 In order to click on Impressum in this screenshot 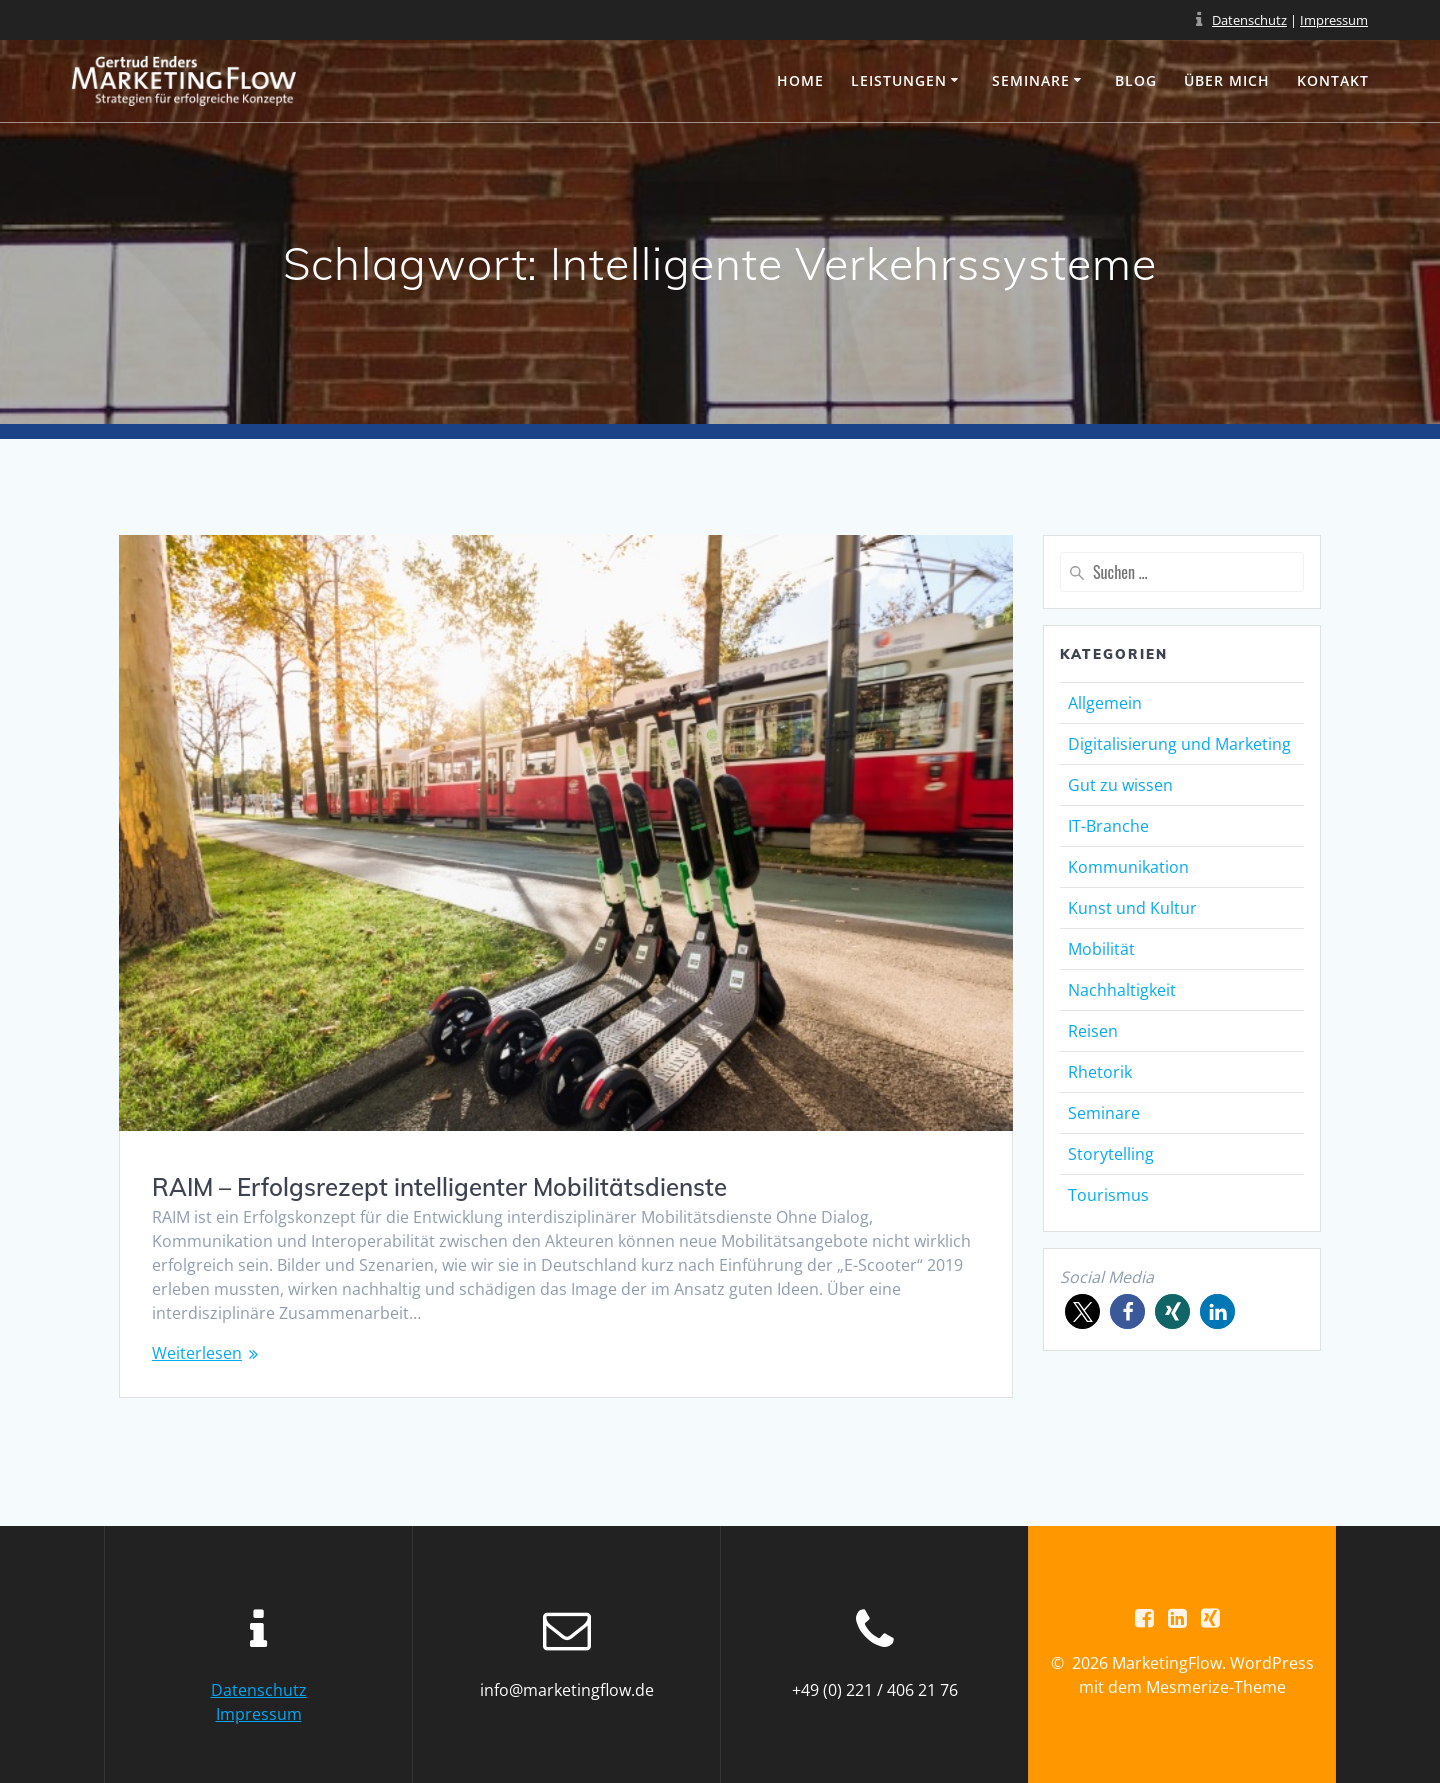, I will do `click(1334, 20)`.